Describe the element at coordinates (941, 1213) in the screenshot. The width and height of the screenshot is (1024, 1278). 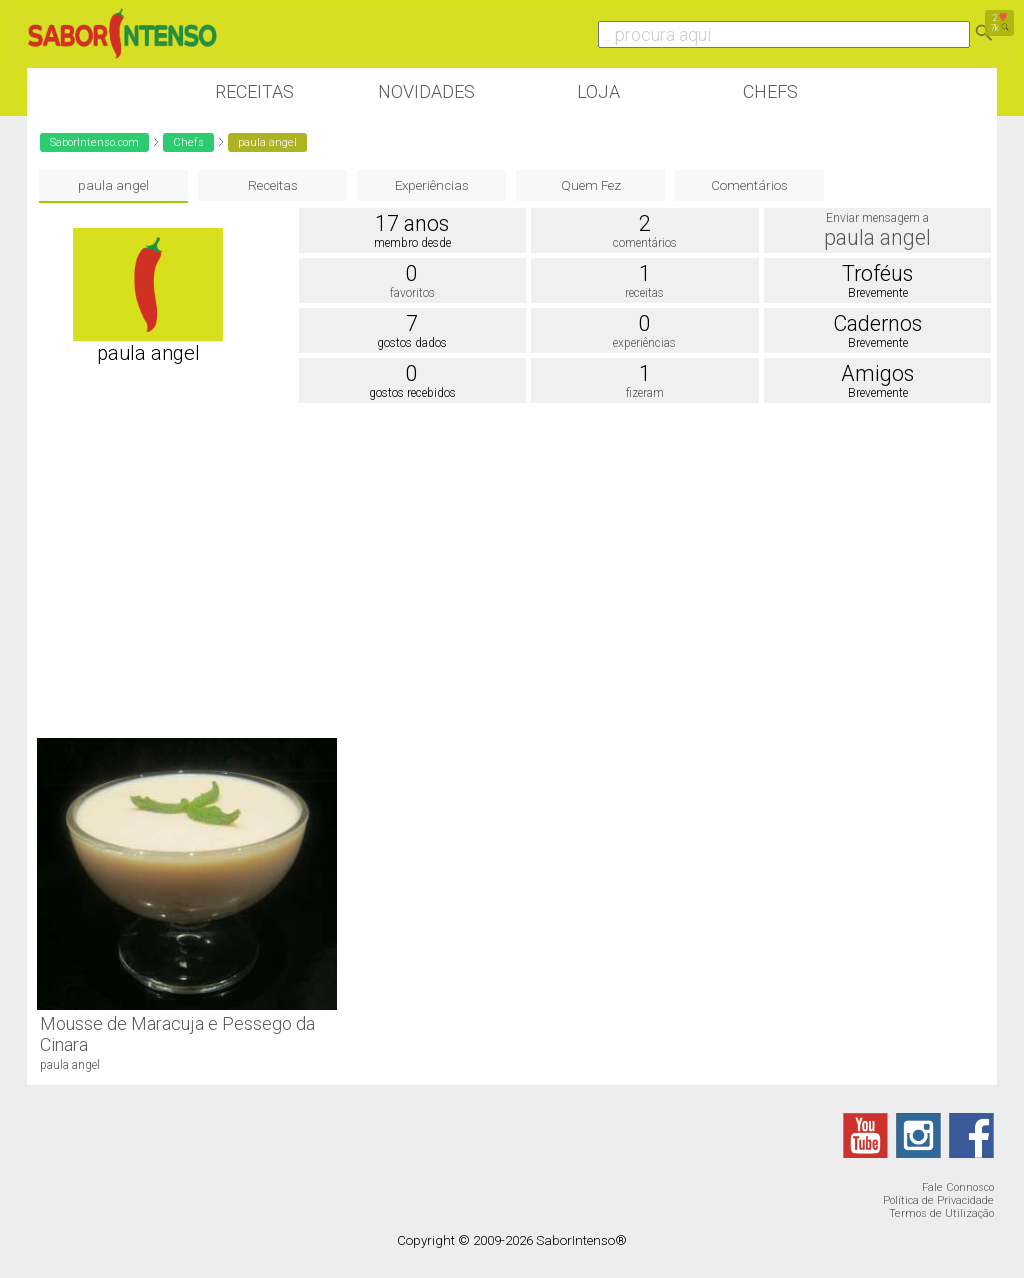
I see `Termos de Utilização` at that location.